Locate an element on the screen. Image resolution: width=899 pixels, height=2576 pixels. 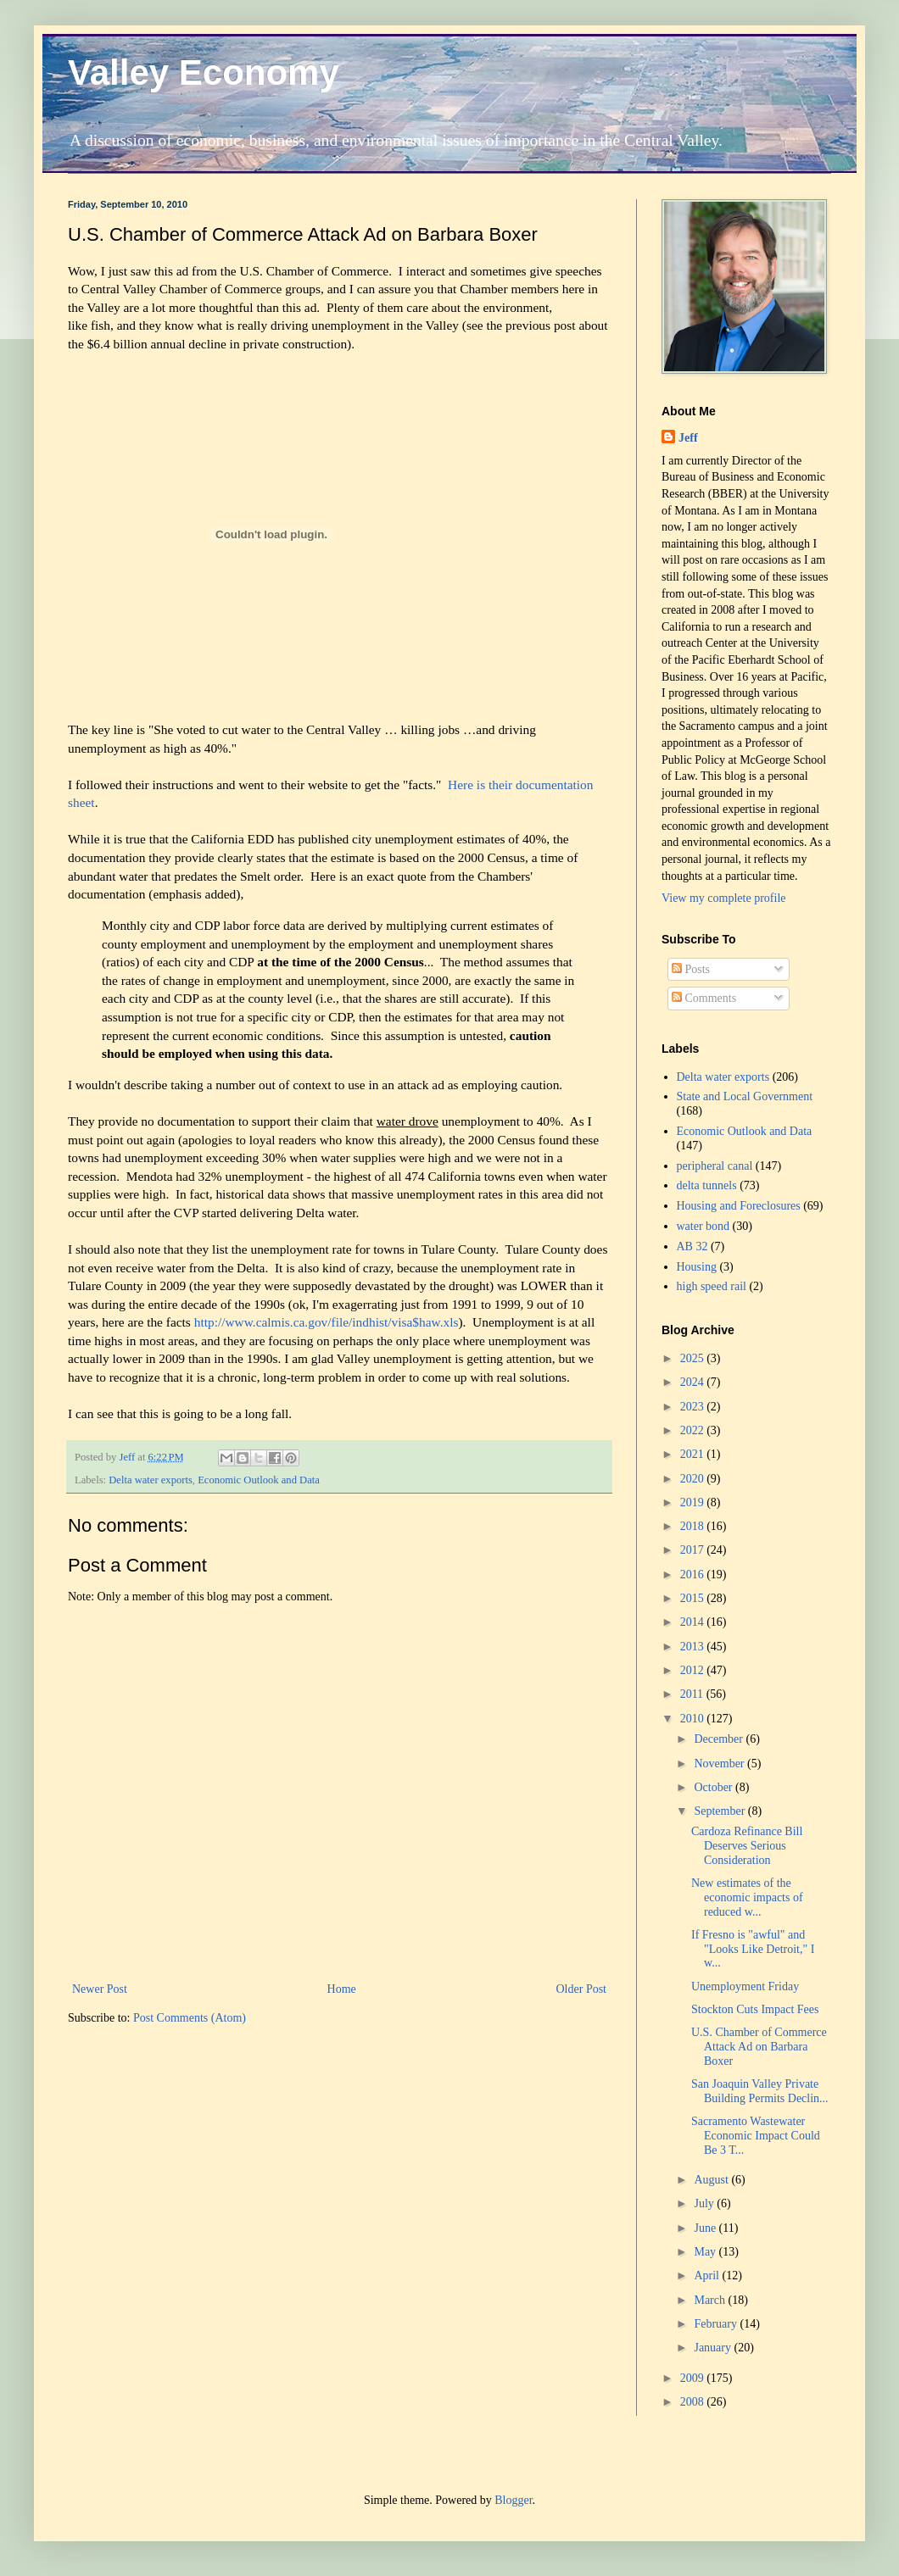
Sacramento Wastewater Economic Impact Could Be 3 T... is located at coordinates (755, 2135).